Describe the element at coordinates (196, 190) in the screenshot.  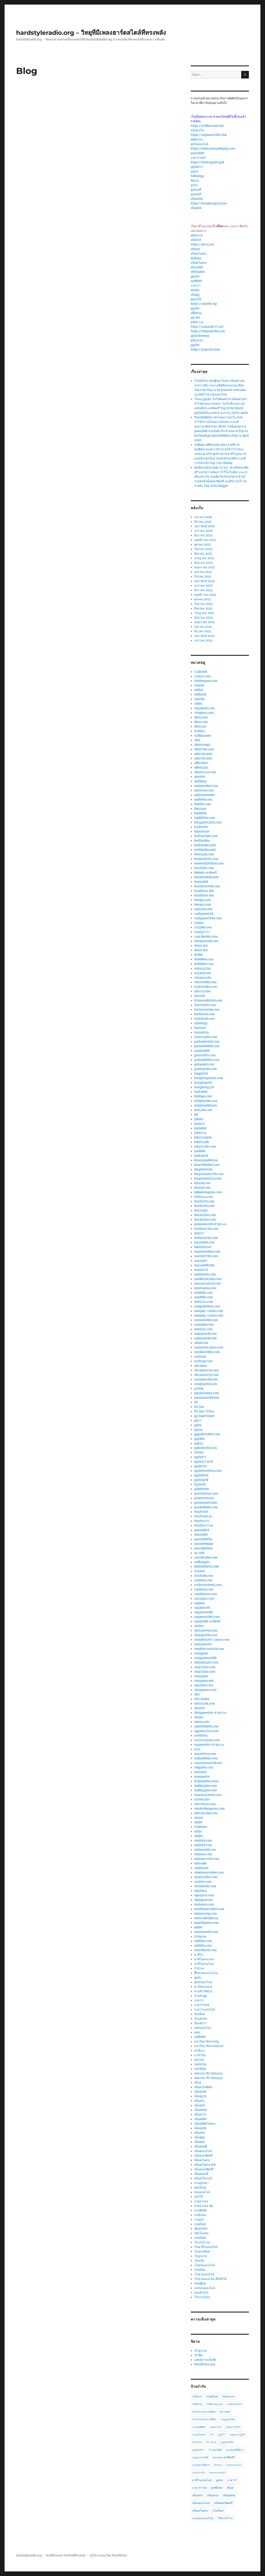
I see `ดูหนังฟรี` at that location.